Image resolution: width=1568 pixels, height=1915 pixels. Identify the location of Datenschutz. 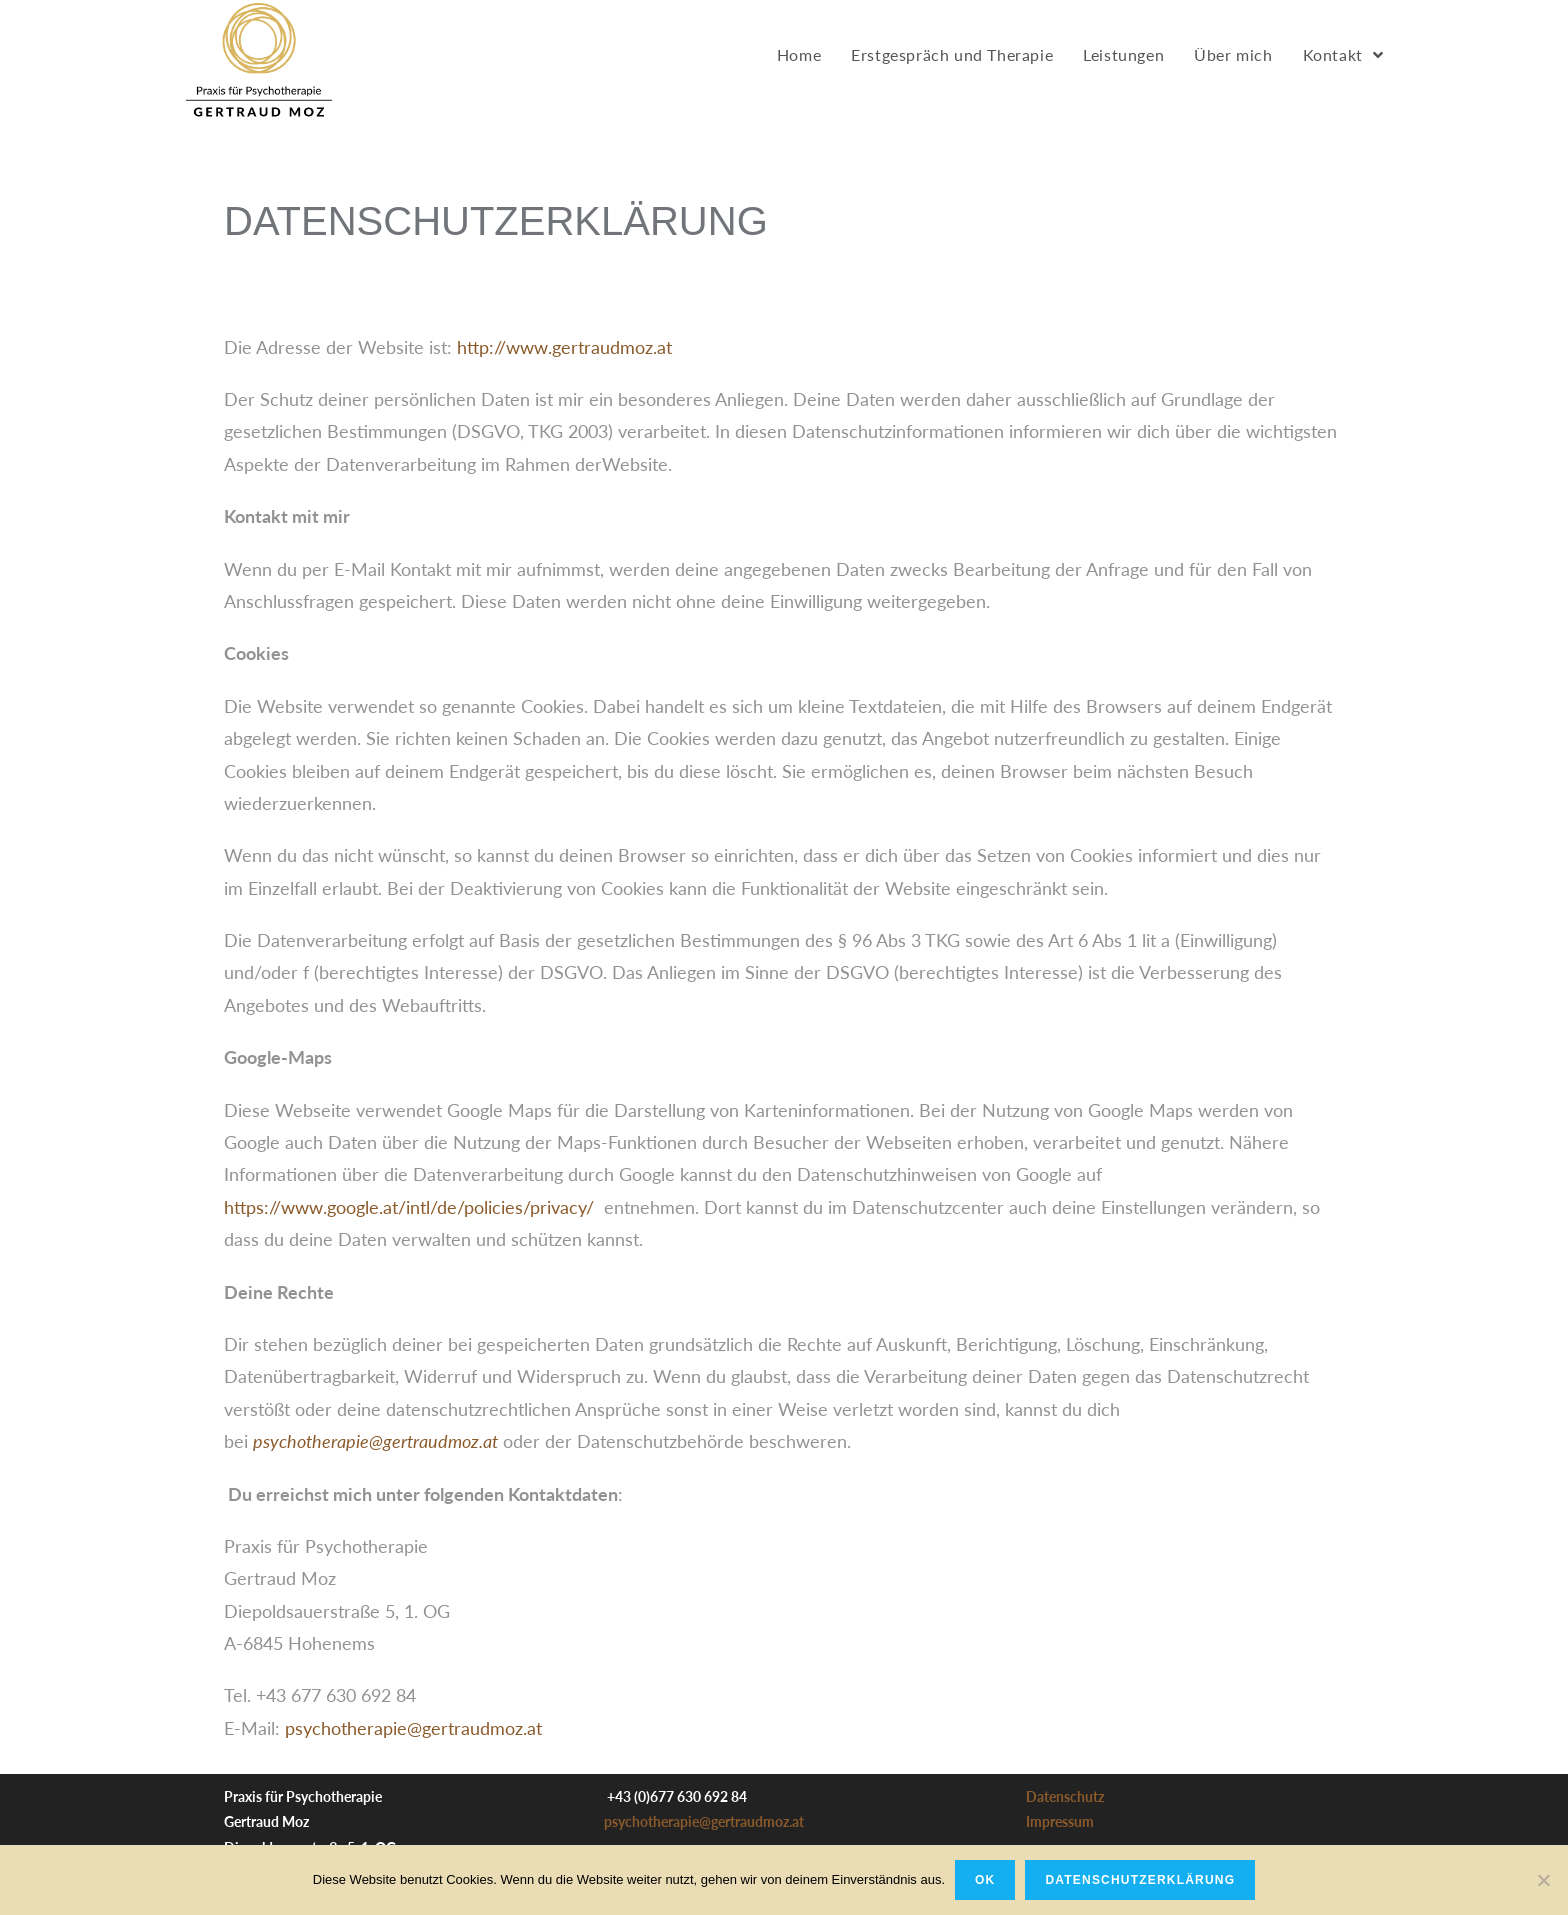
(1065, 1796).